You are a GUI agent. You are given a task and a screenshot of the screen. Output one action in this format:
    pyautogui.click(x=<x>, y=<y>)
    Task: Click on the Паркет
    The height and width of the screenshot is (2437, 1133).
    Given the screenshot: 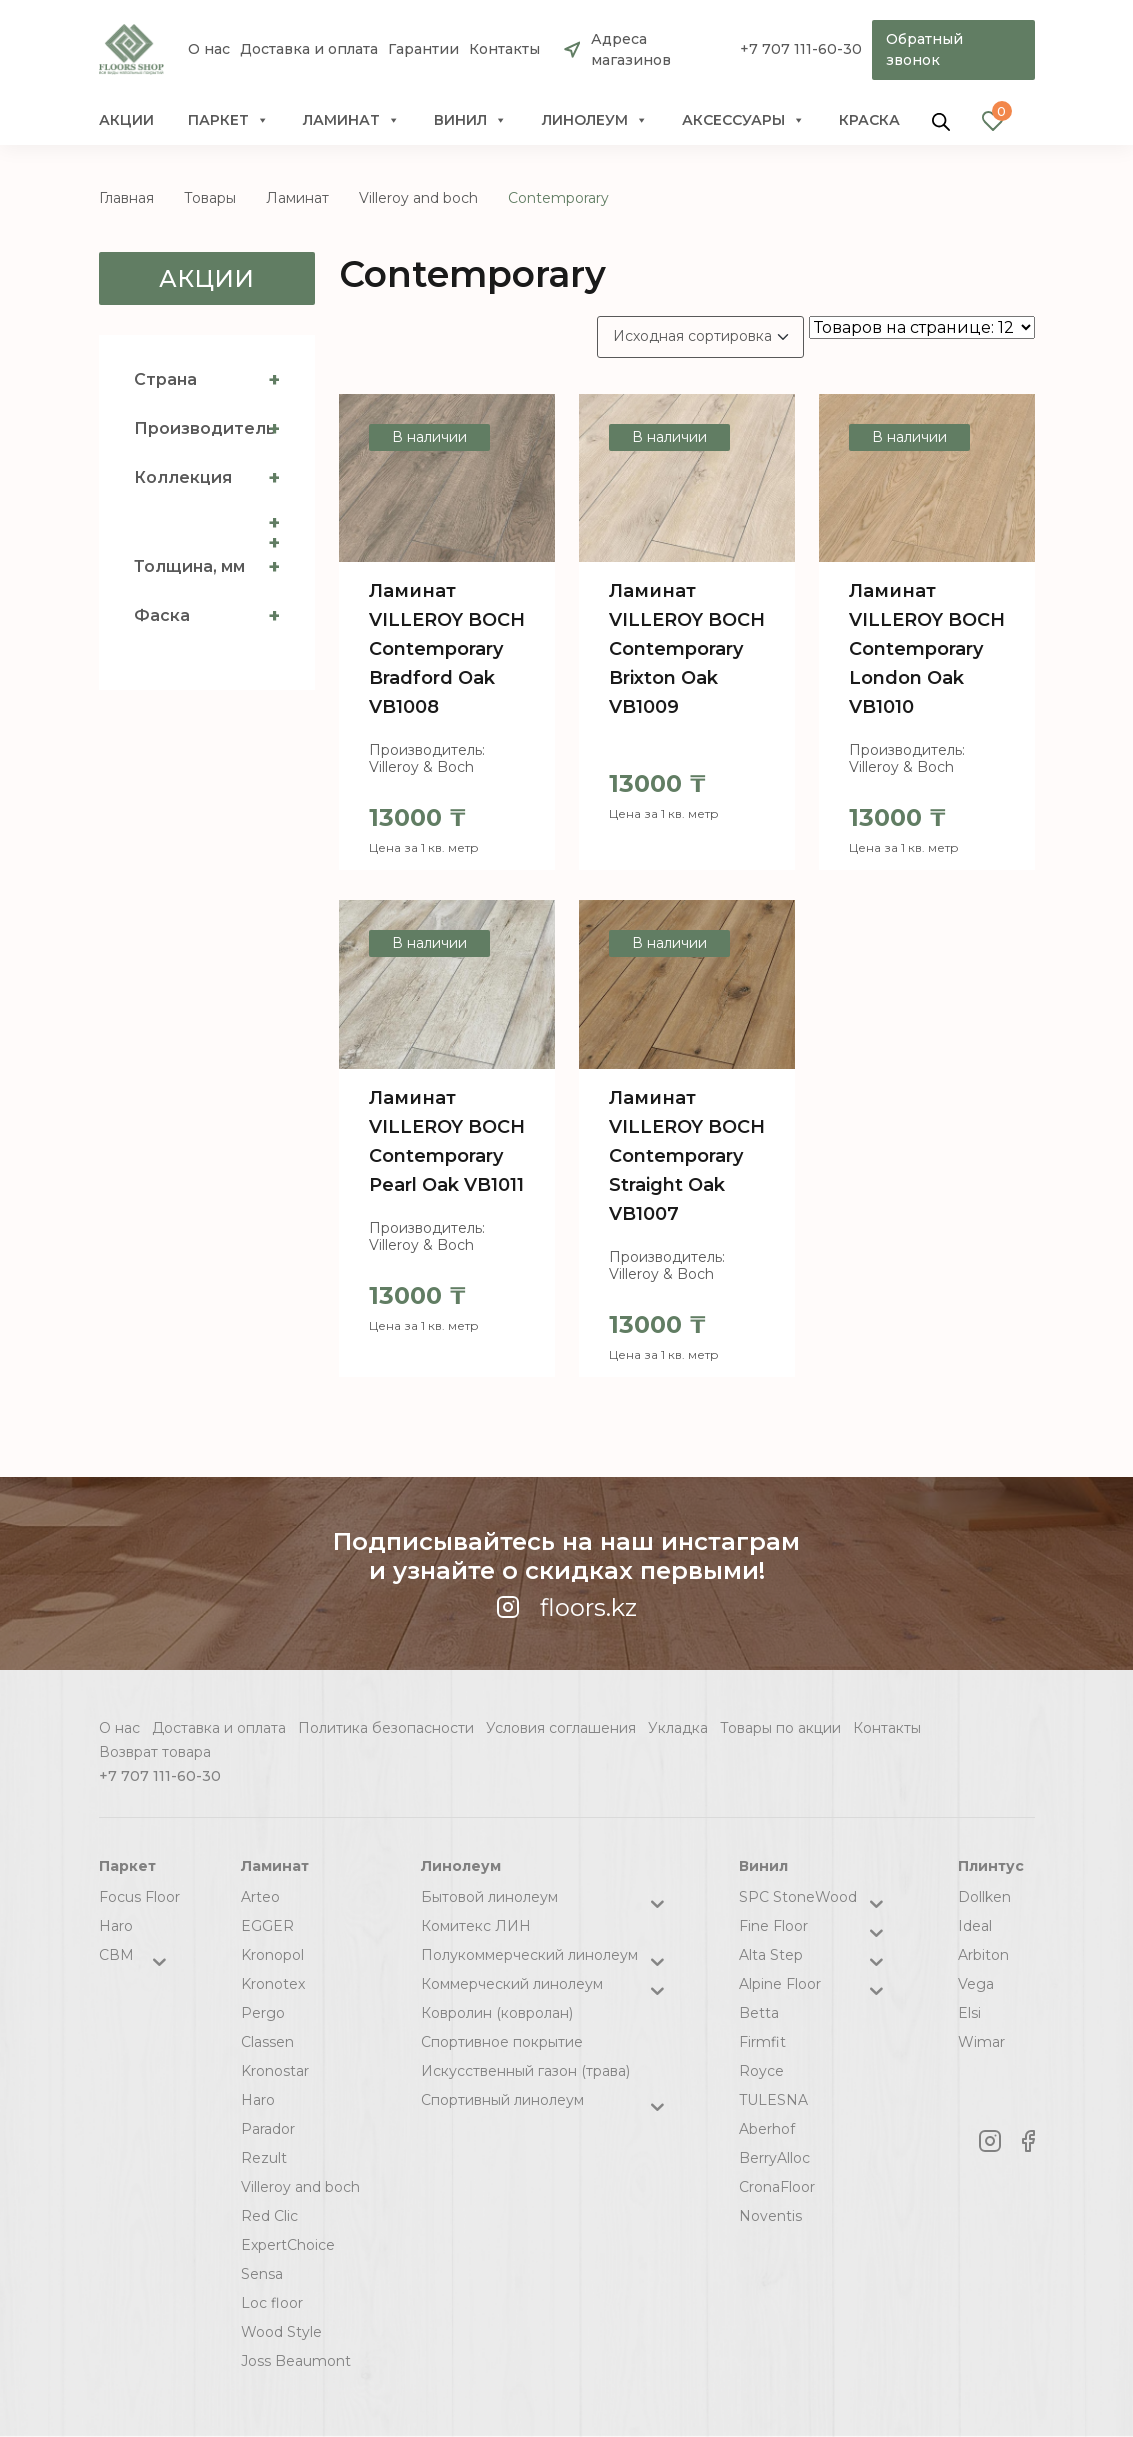 What is the action you would take?
    pyautogui.click(x=228, y=120)
    